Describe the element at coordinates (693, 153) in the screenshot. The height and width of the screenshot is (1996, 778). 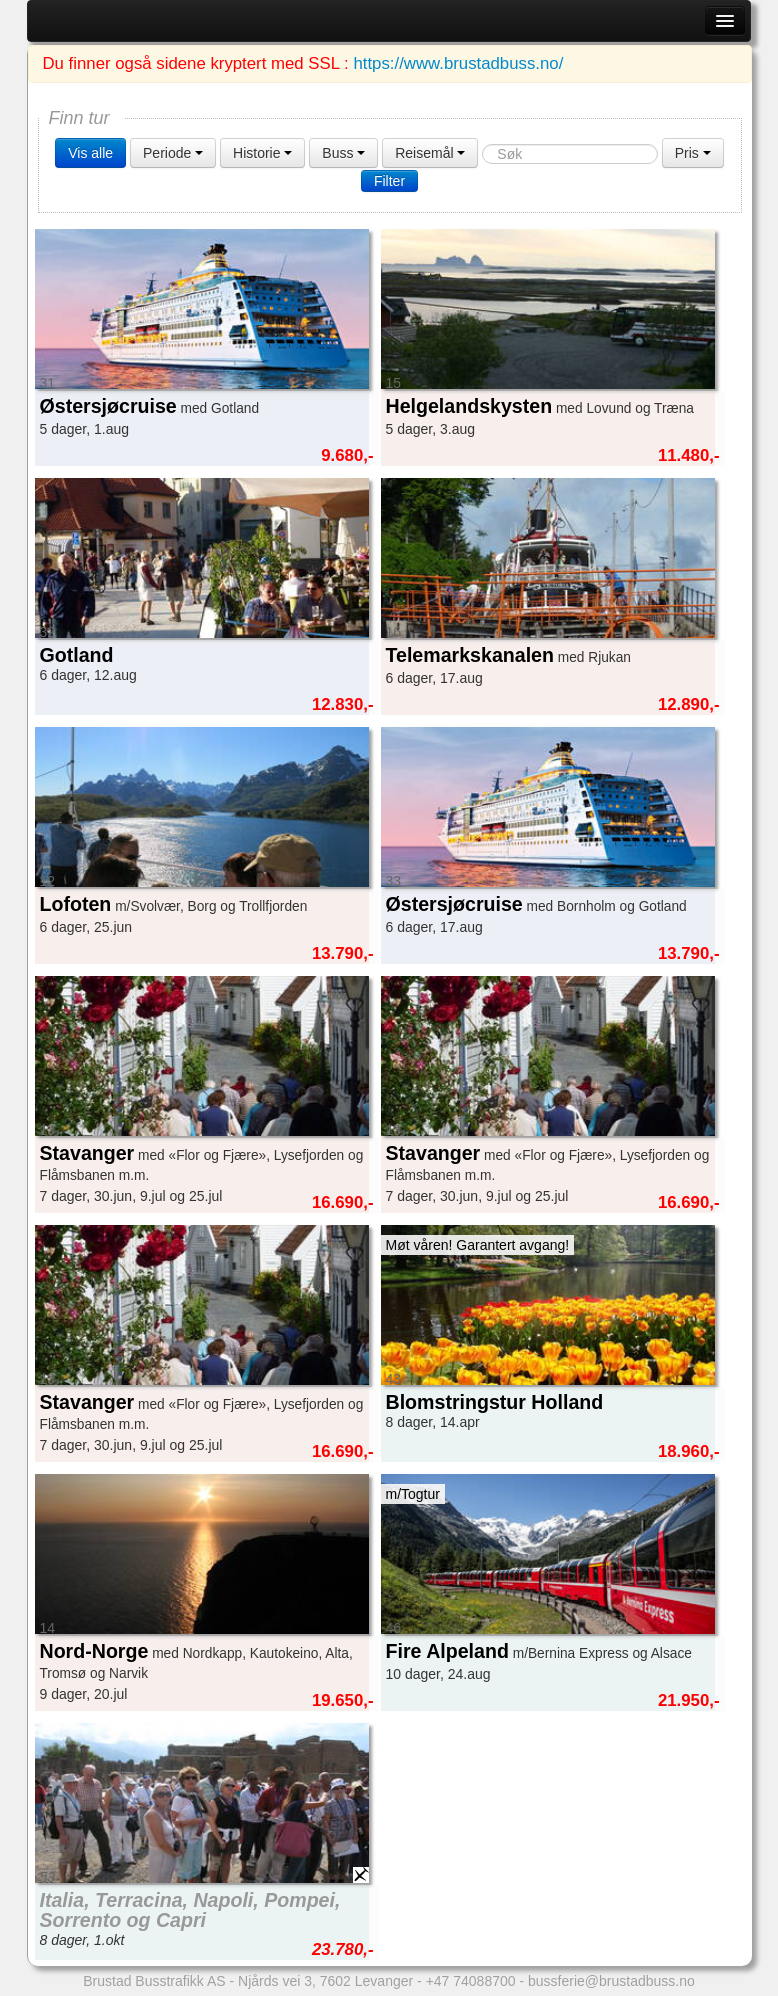
I see `Pris` at that location.